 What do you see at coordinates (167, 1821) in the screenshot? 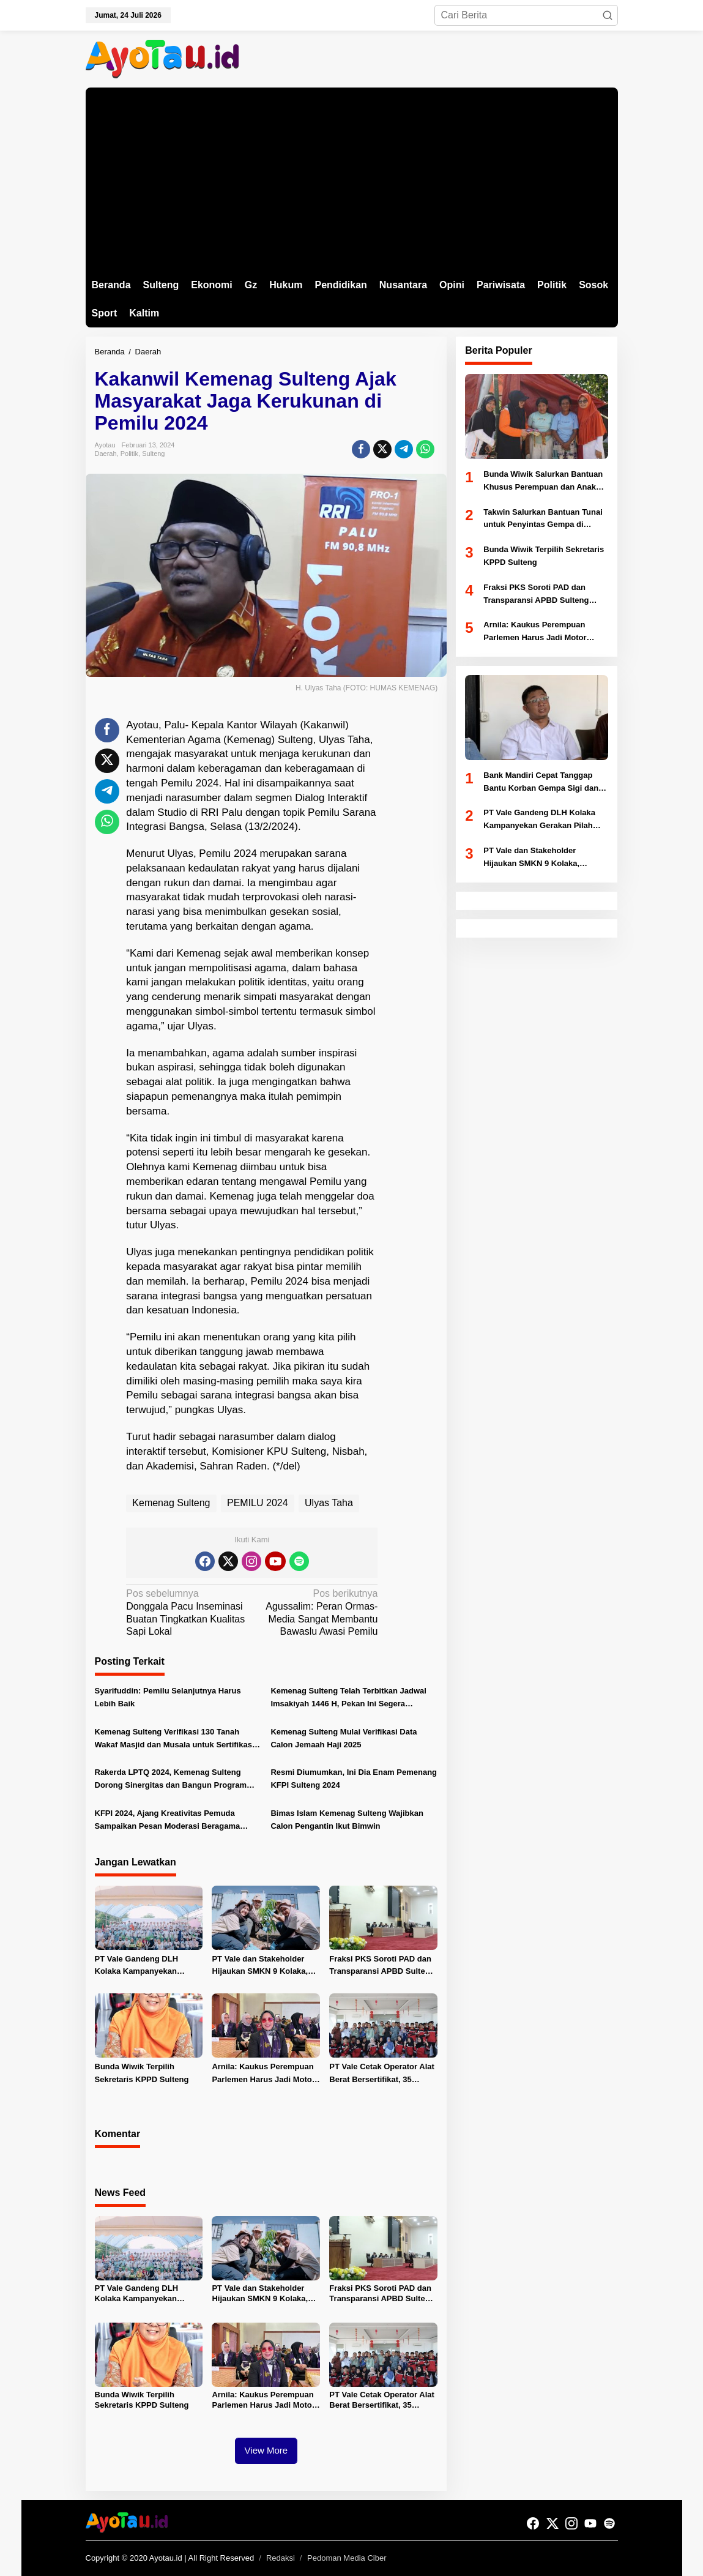
I see `KFPI 2024, Ajang Kreativitas Pemuda Sampaikan Pesan Moderasi Beragama Lewat Film` at bounding box center [167, 1821].